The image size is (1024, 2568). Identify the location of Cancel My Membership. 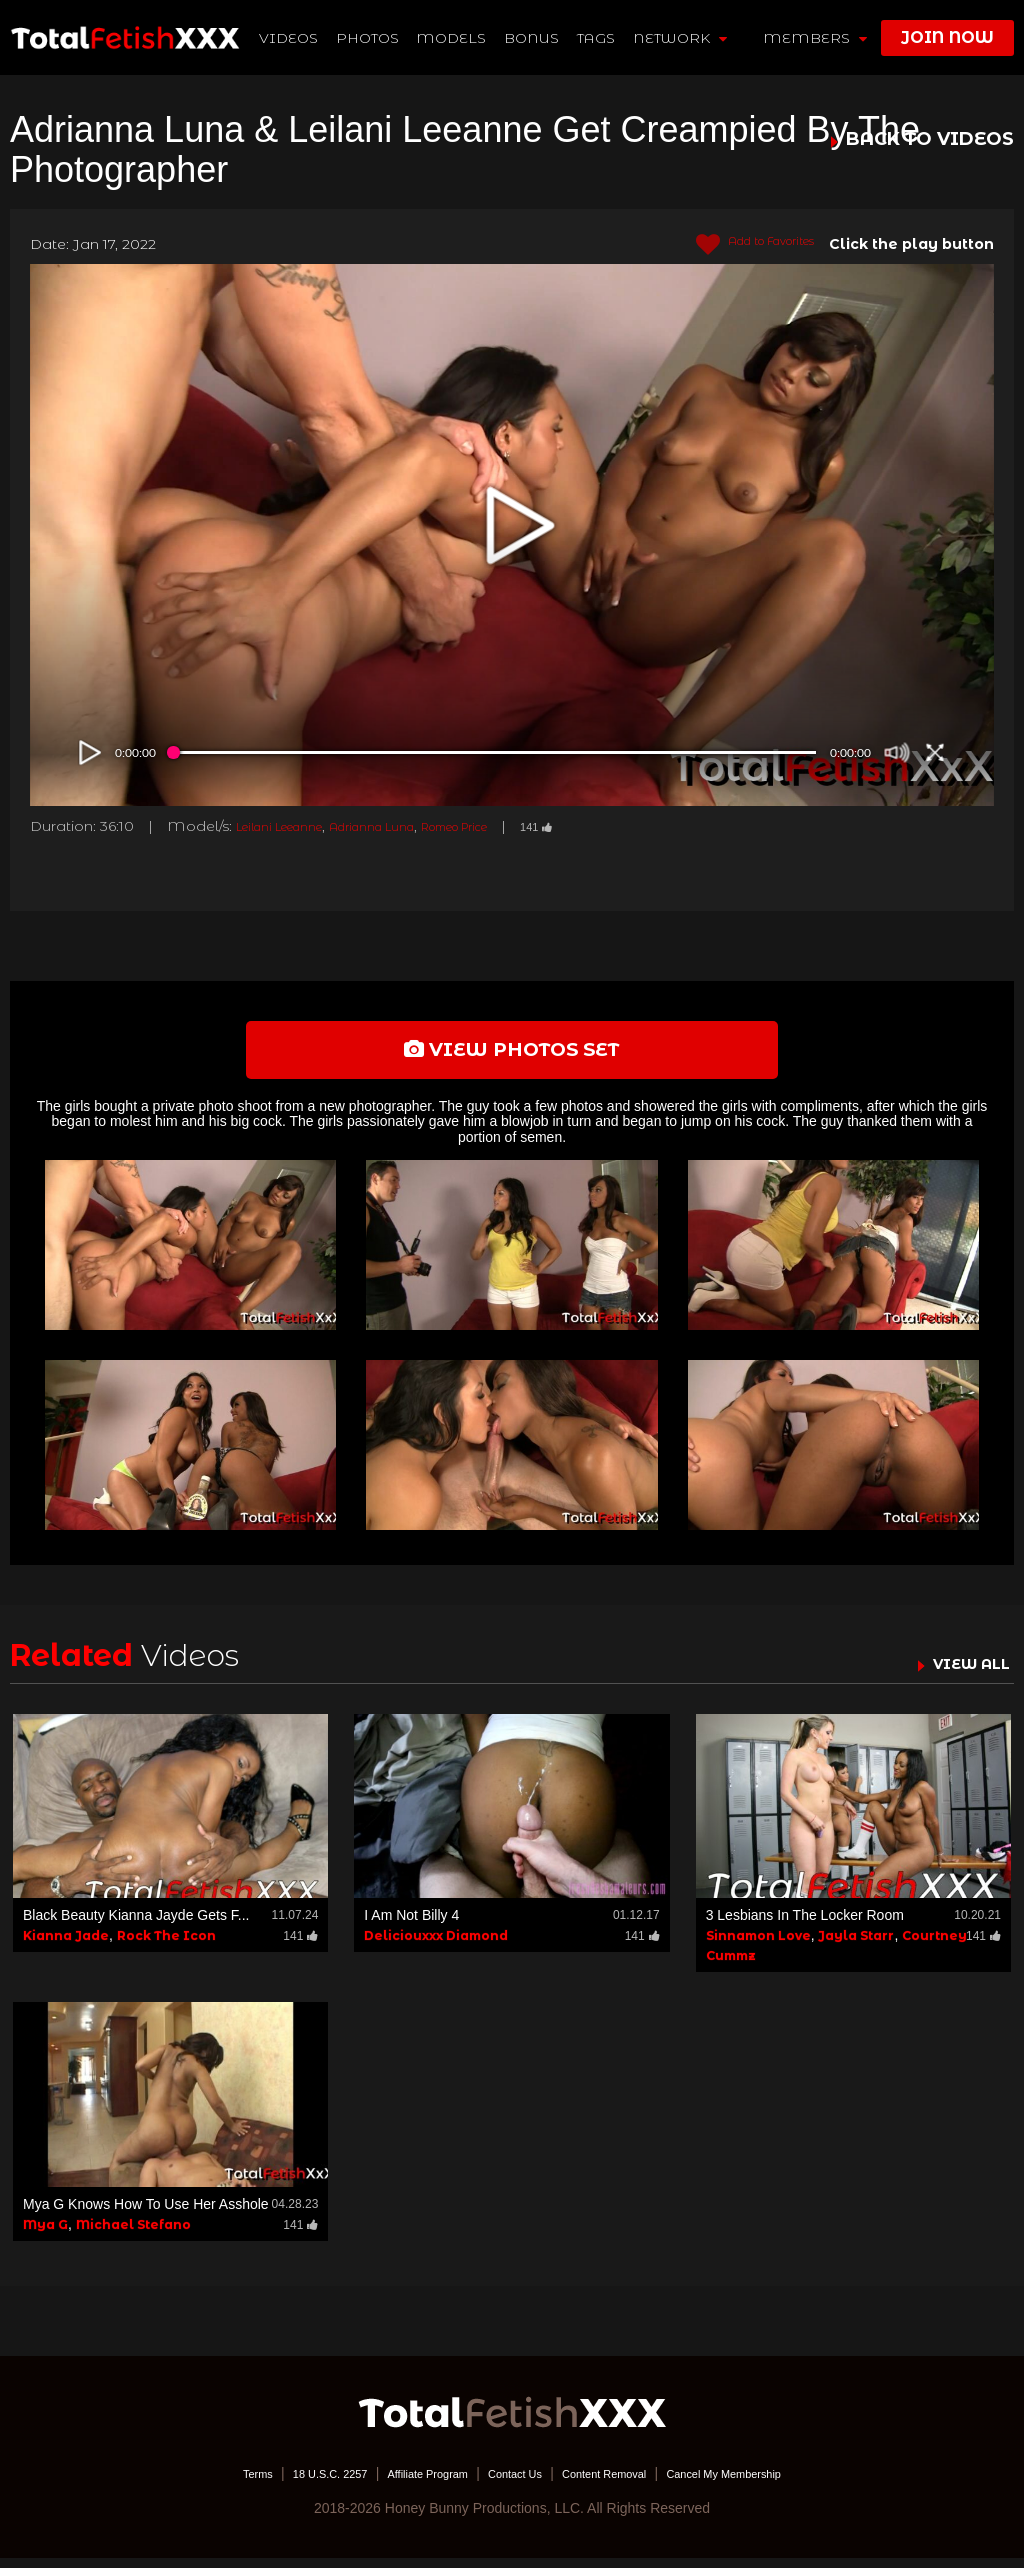
(772, 2483).